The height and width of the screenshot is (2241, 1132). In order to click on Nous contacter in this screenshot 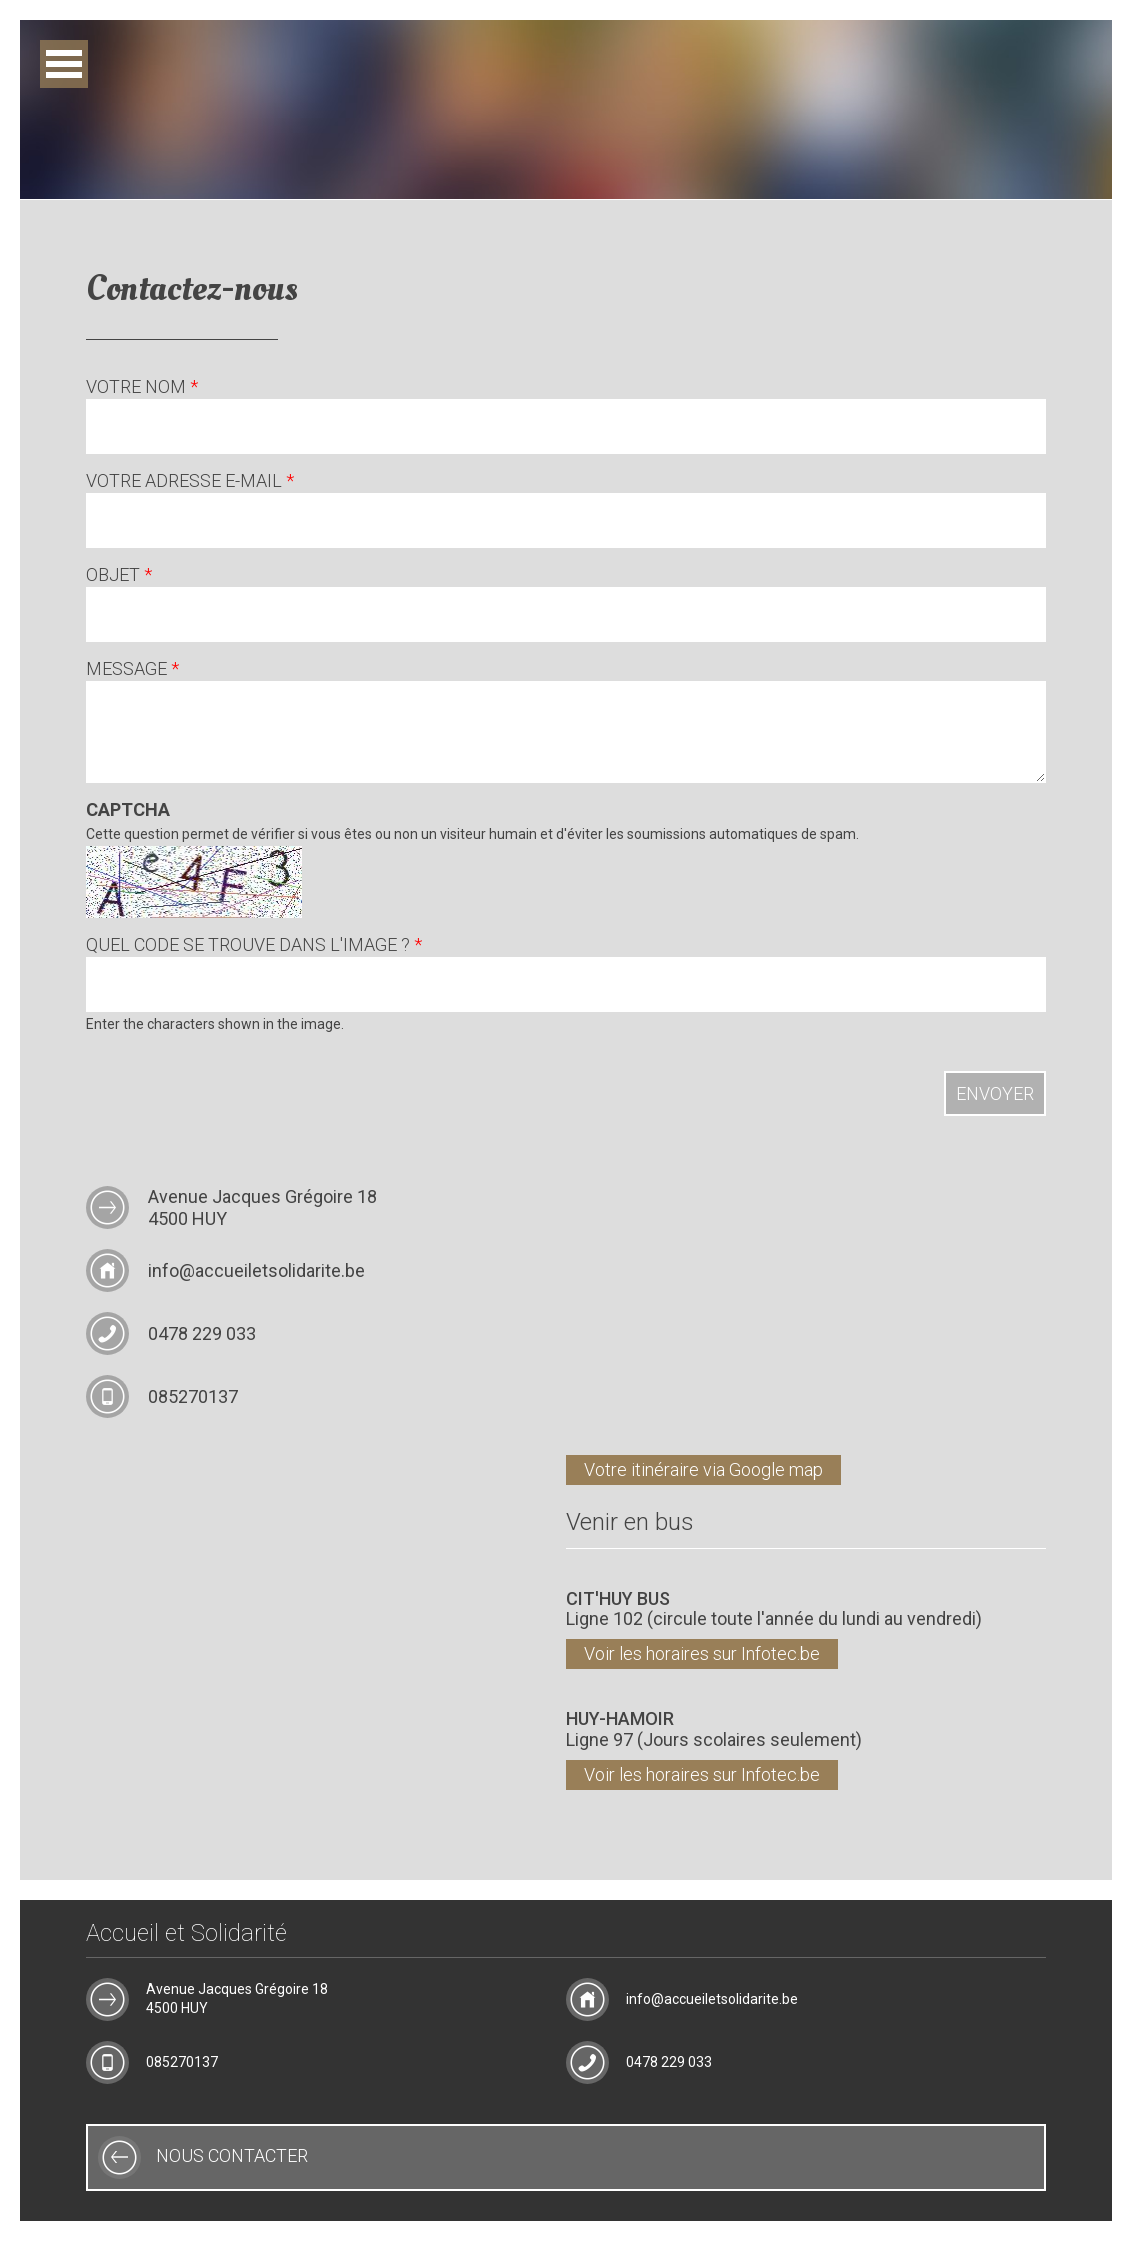, I will do `click(232, 2155)`.